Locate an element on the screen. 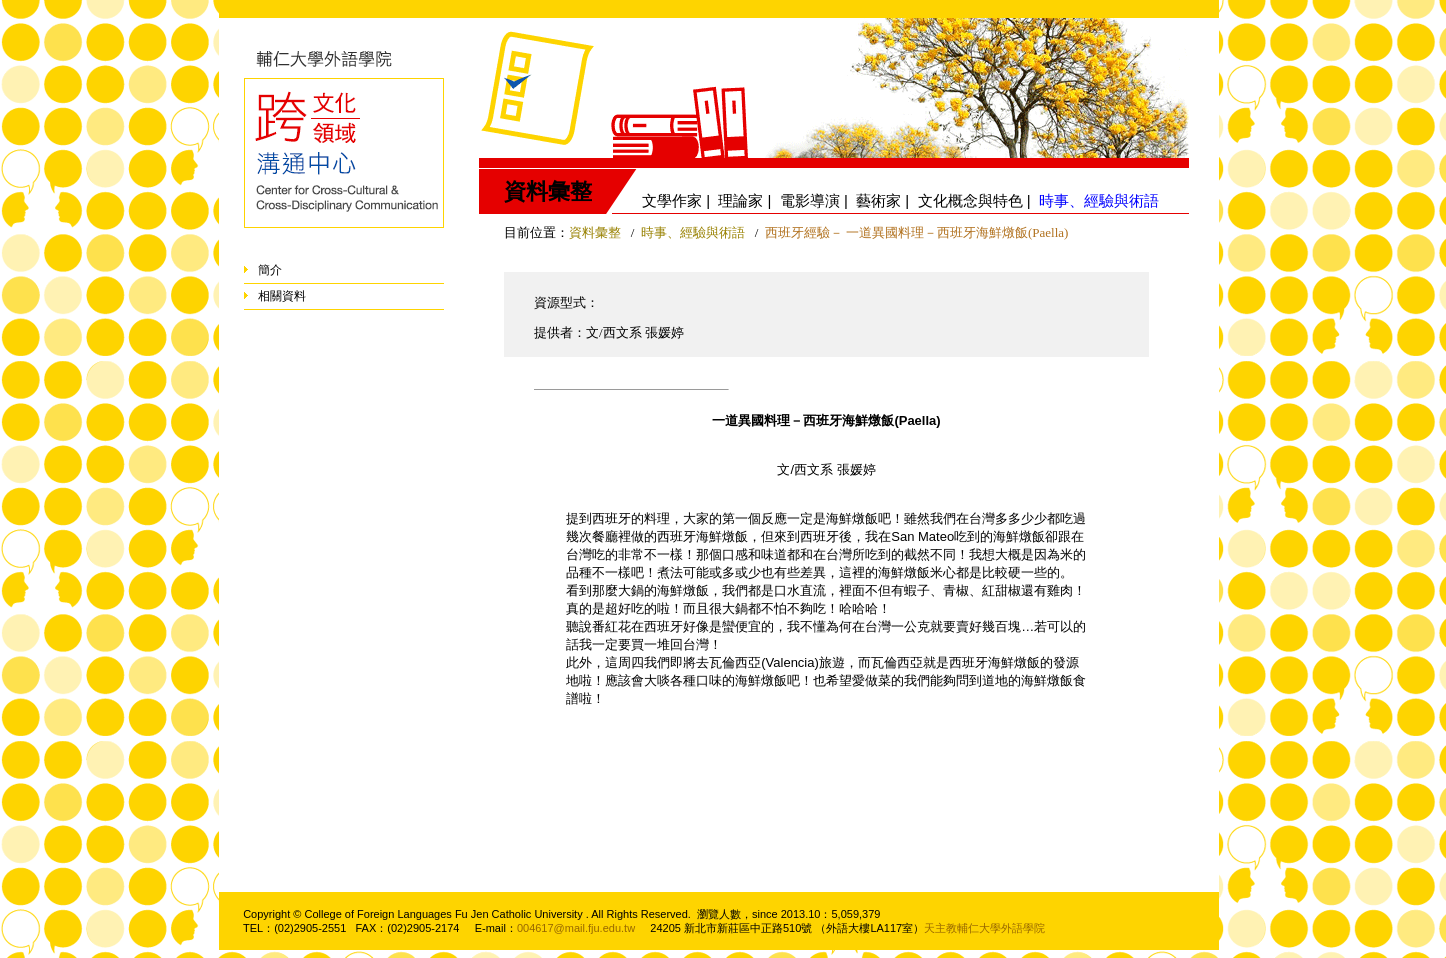  簡介 is located at coordinates (270, 270).